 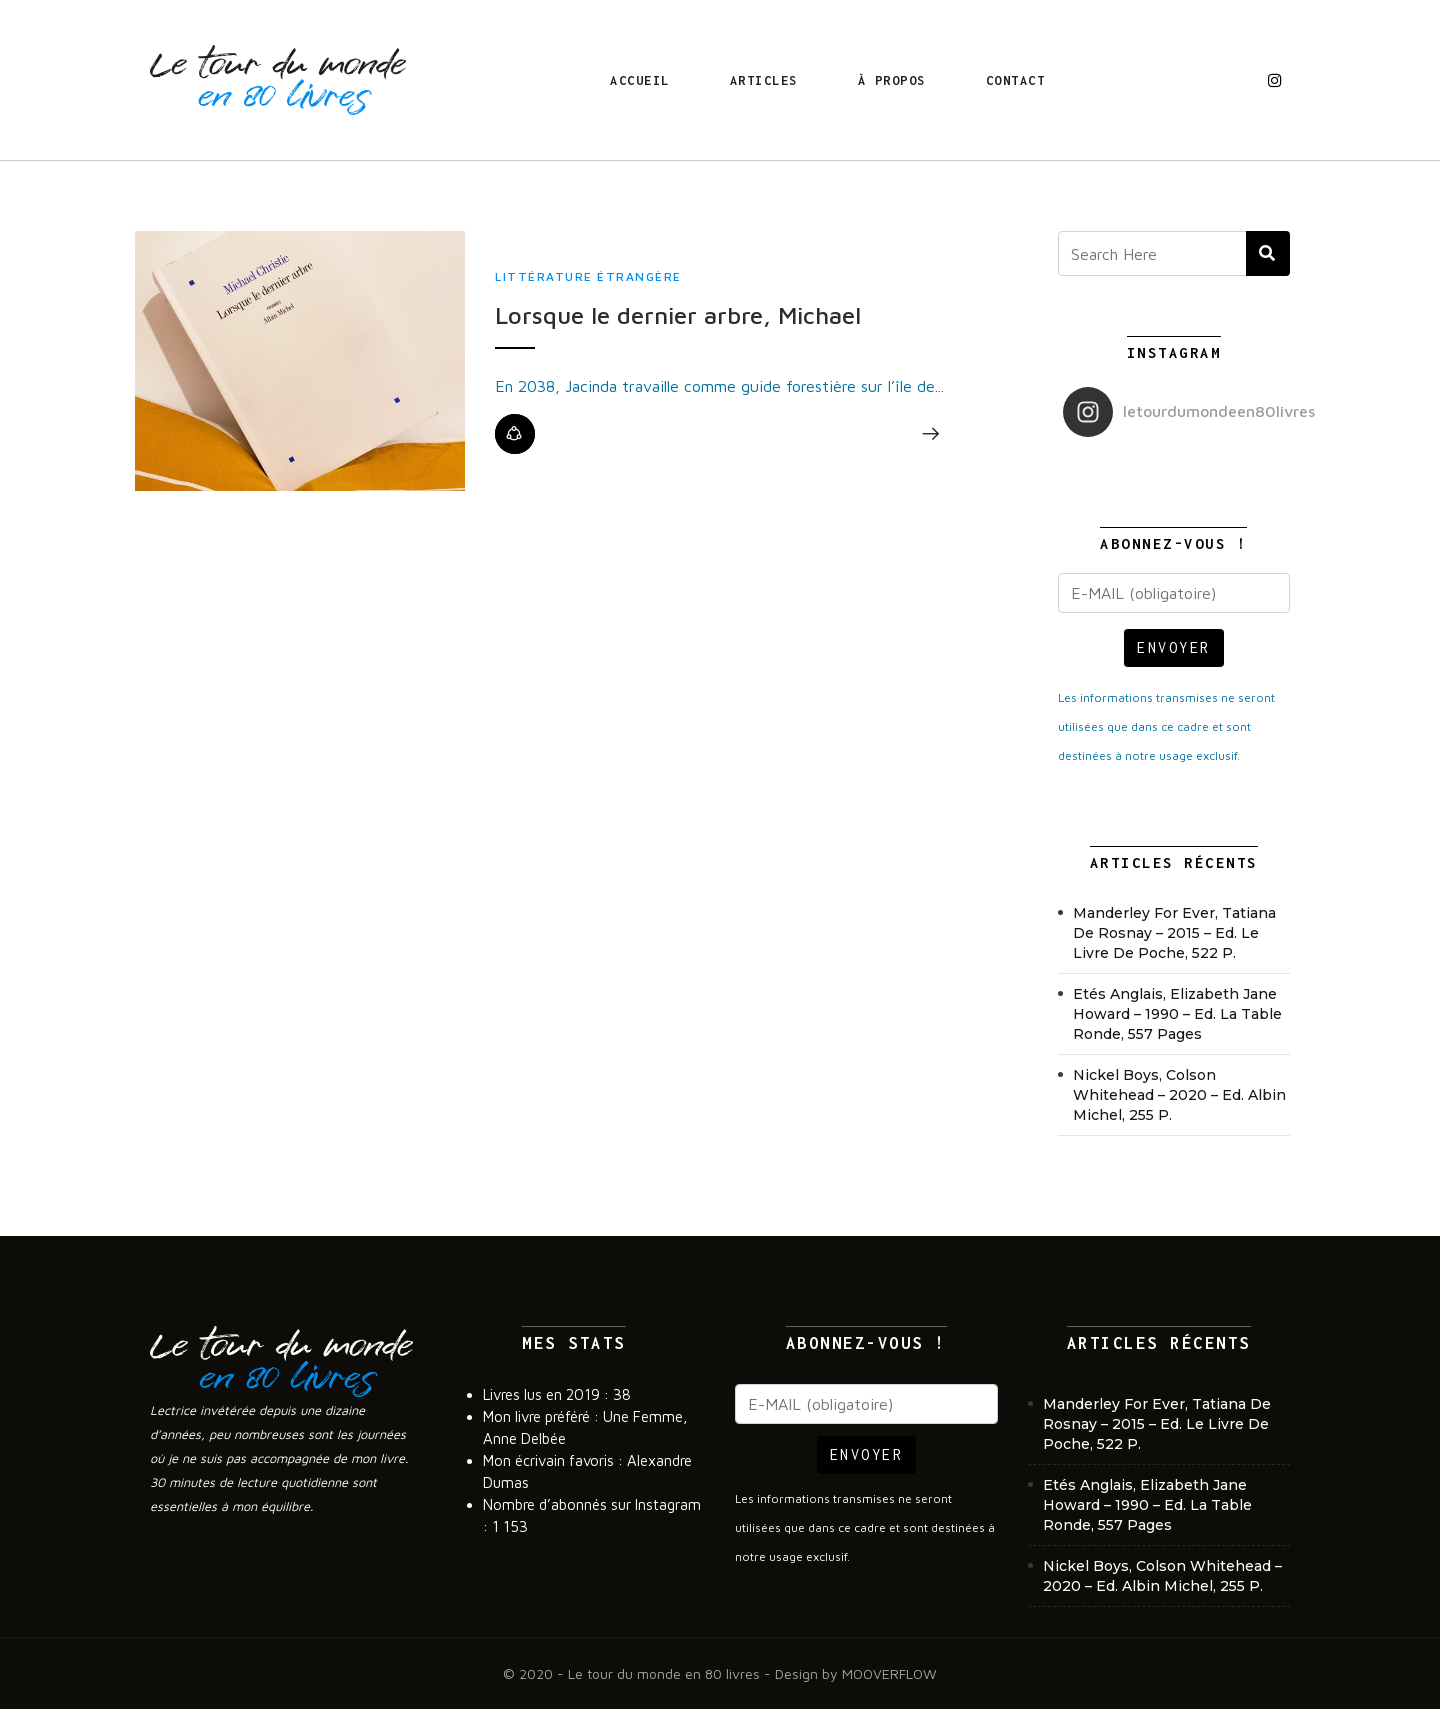 I want to click on À propos, so click(x=892, y=80).